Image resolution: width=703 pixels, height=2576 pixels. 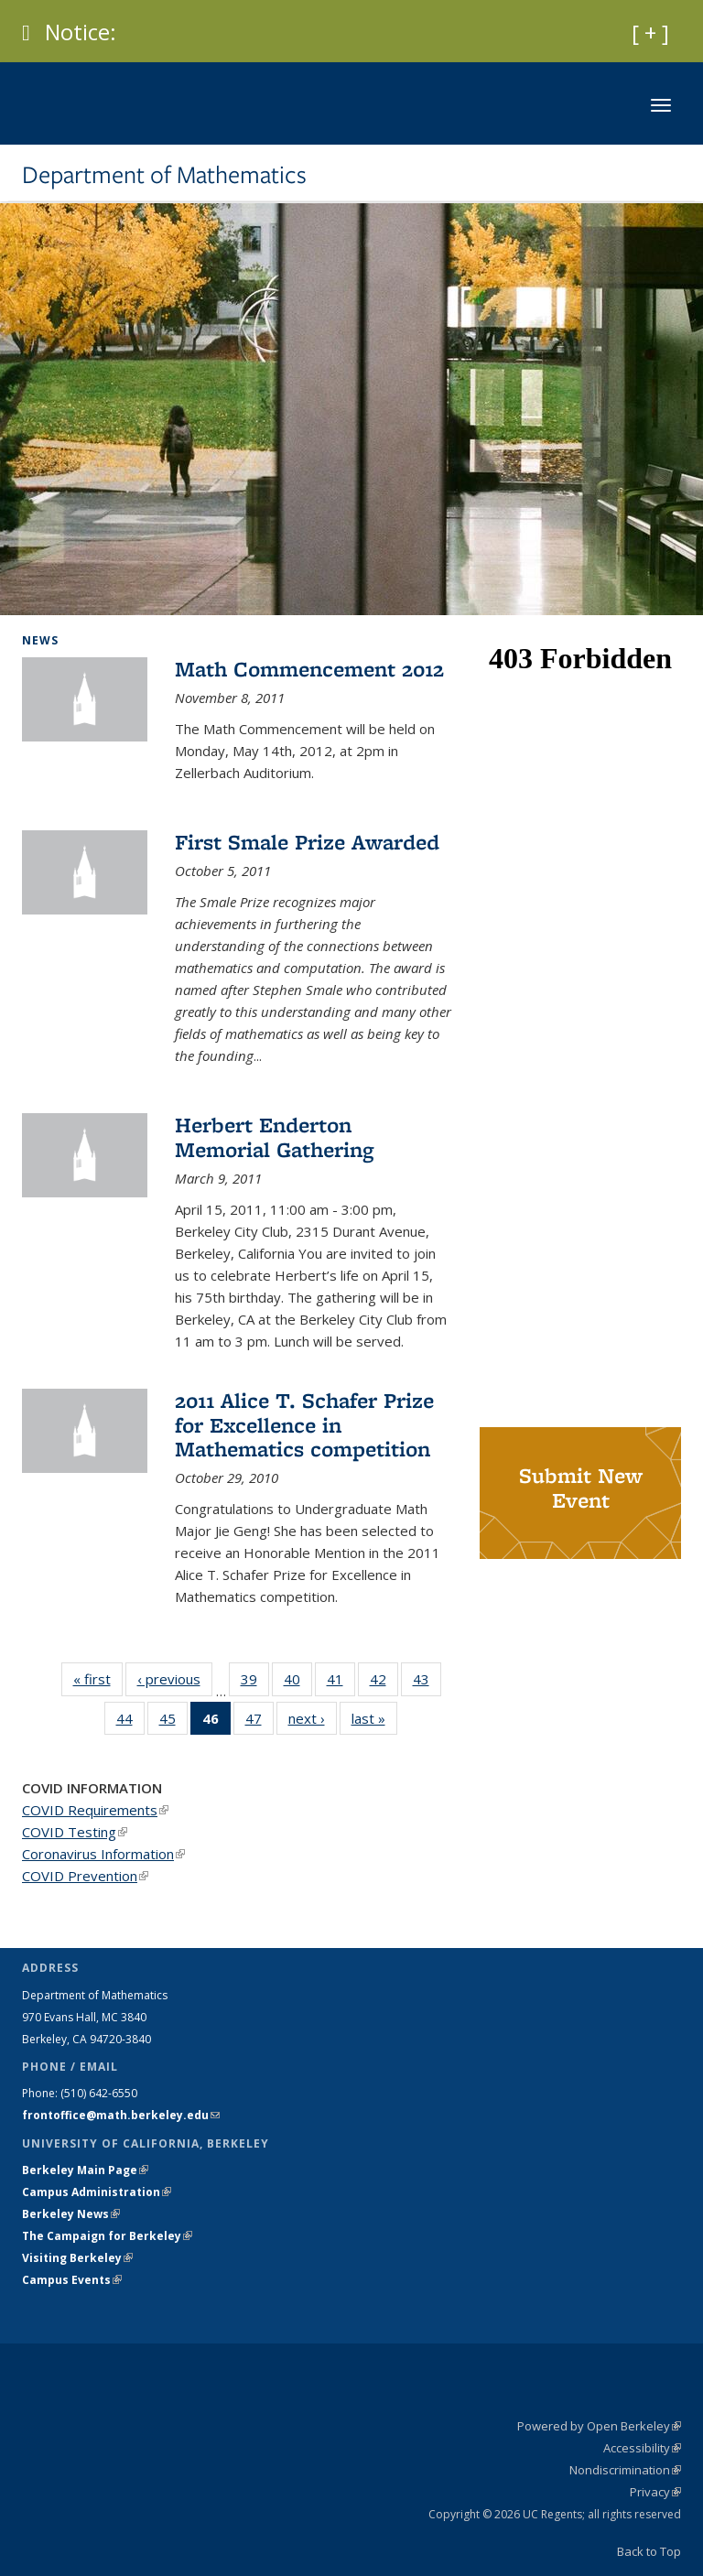 What do you see at coordinates (96, 2192) in the screenshot?
I see `Campus Administration` at bounding box center [96, 2192].